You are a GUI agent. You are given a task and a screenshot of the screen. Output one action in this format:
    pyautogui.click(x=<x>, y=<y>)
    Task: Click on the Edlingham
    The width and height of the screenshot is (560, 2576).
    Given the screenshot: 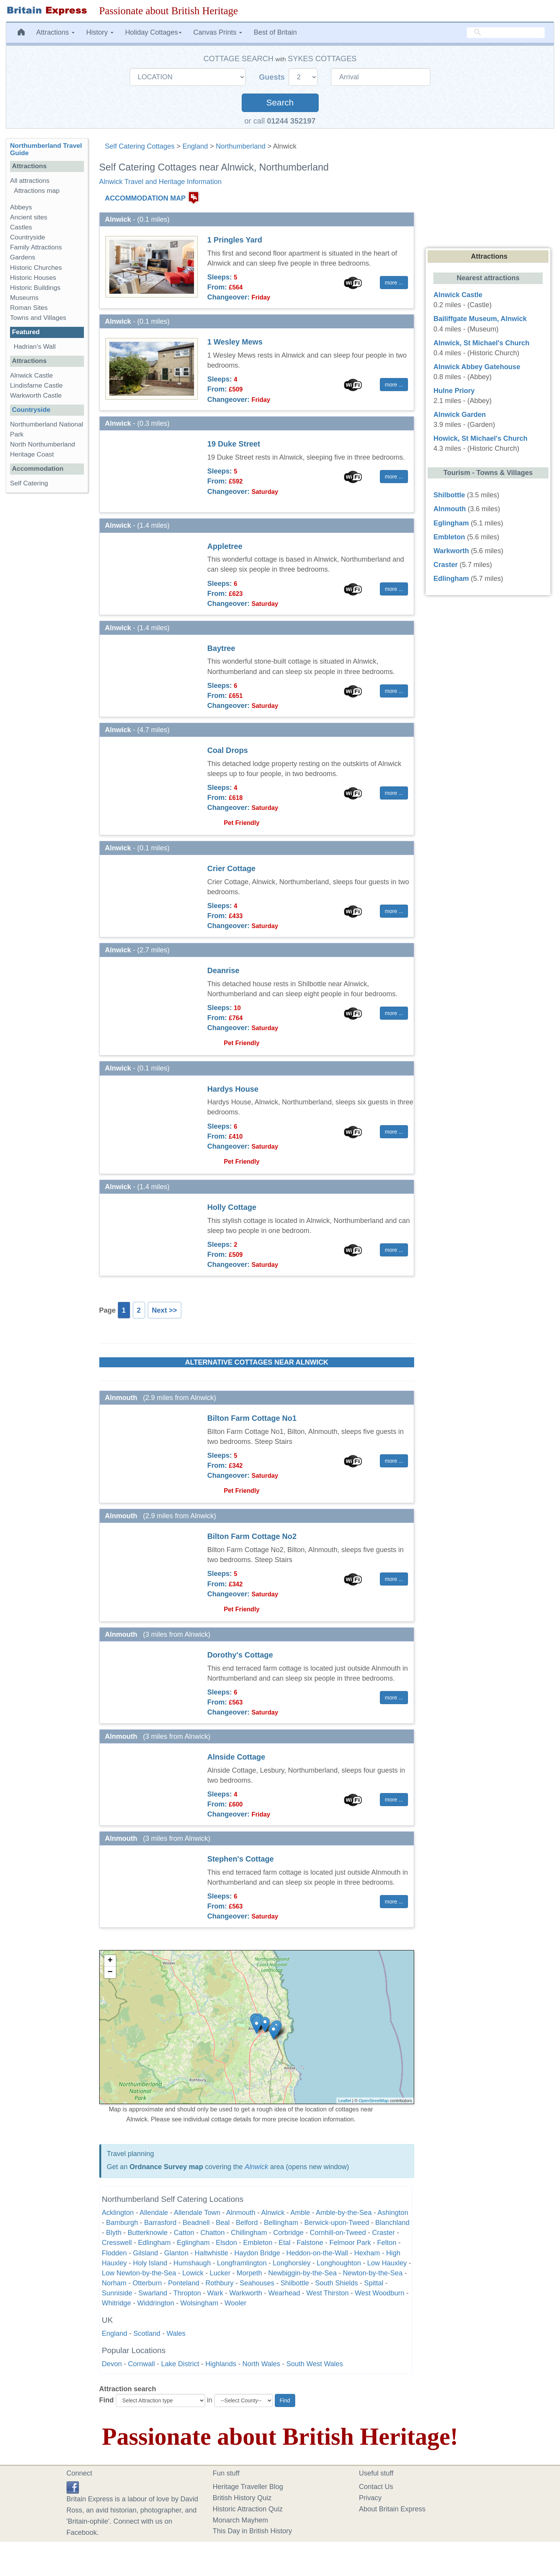 What is the action you would take?
    pyautogui.click(x=154, y=2242)
    